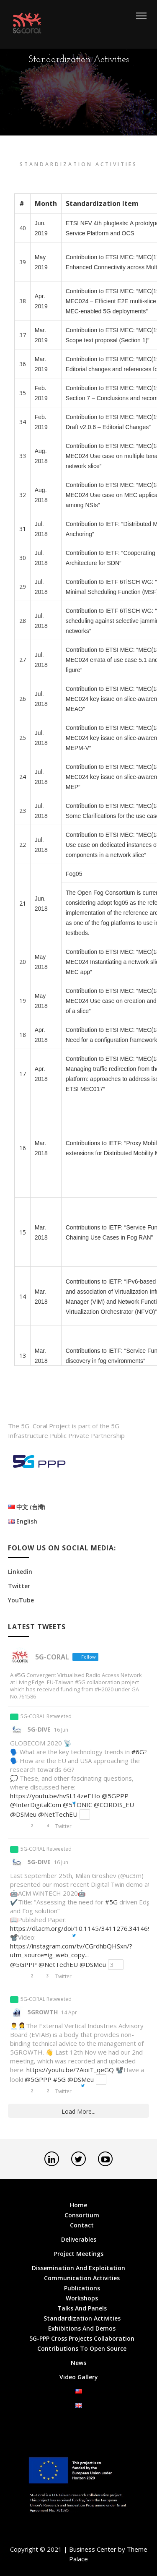 Image resolution: width=157 pixels, height=2576 pixels. Describe the element at coordinates (82, 2278) in the screenshot. I see `Communication Activities` at that location.